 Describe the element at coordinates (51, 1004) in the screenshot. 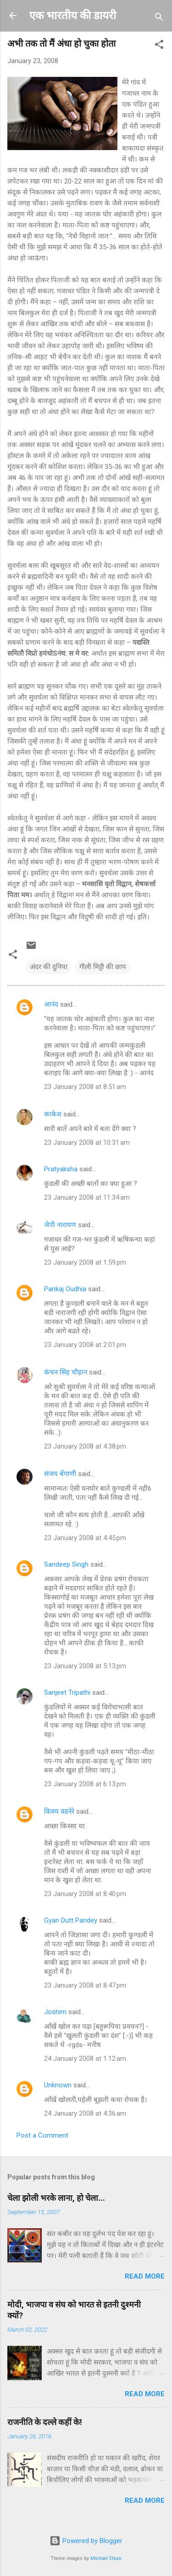

I see `आनंद` at that location.